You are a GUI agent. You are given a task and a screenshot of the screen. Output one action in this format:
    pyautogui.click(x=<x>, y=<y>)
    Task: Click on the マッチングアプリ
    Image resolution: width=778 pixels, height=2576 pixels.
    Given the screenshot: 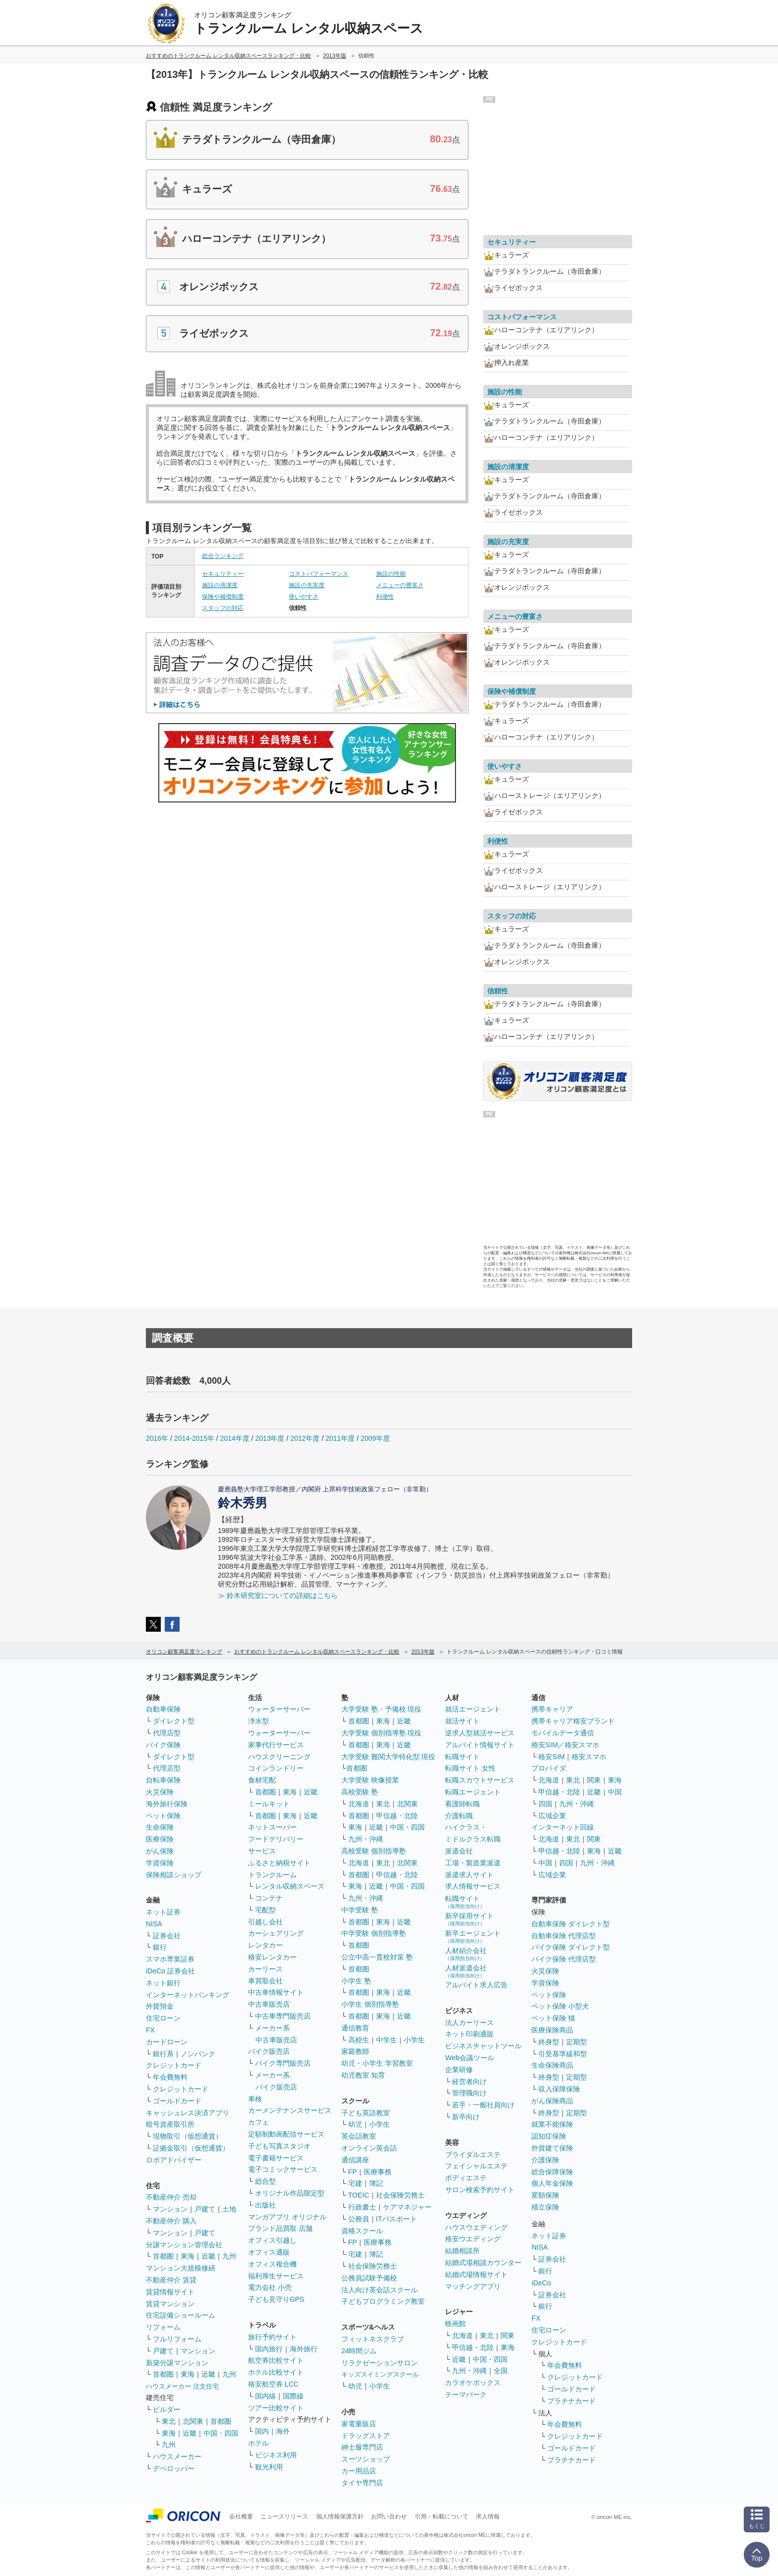 What is the action you would take?
    pyautogui.click(x=473, y=2286)
    